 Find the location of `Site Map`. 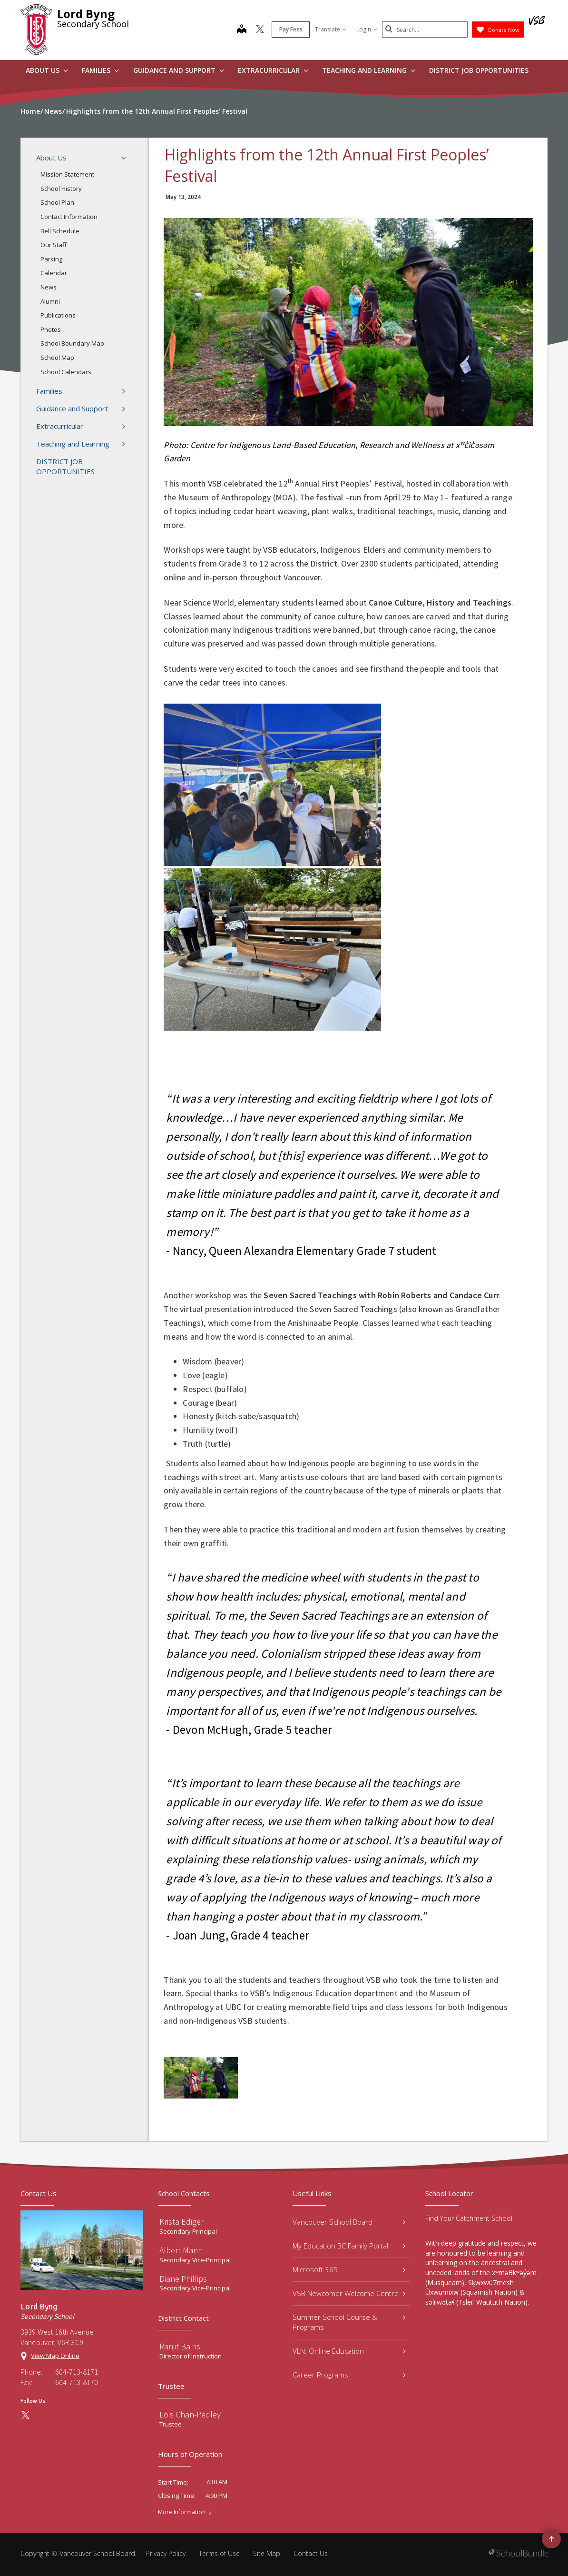

Site Map is located at coordinates (266, 2553).